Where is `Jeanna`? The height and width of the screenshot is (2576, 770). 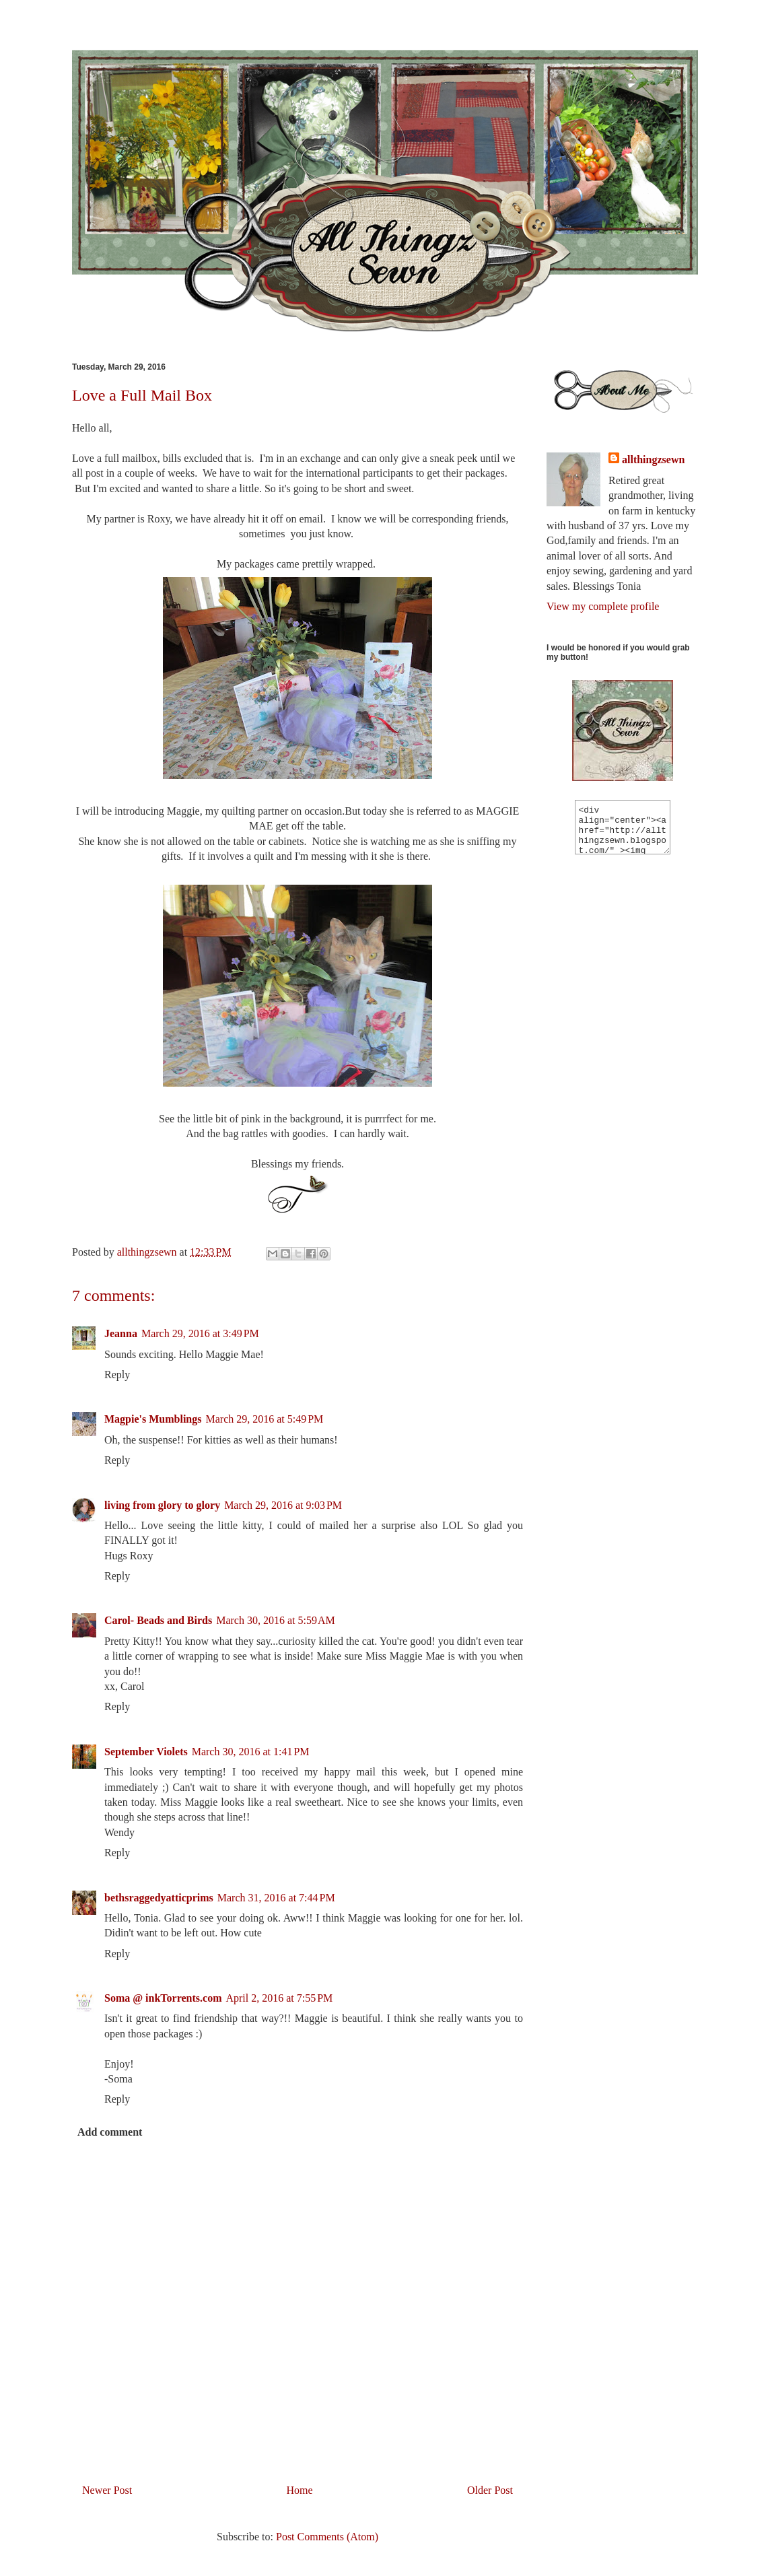 Jeanna is located at coordinates (120, 1333).